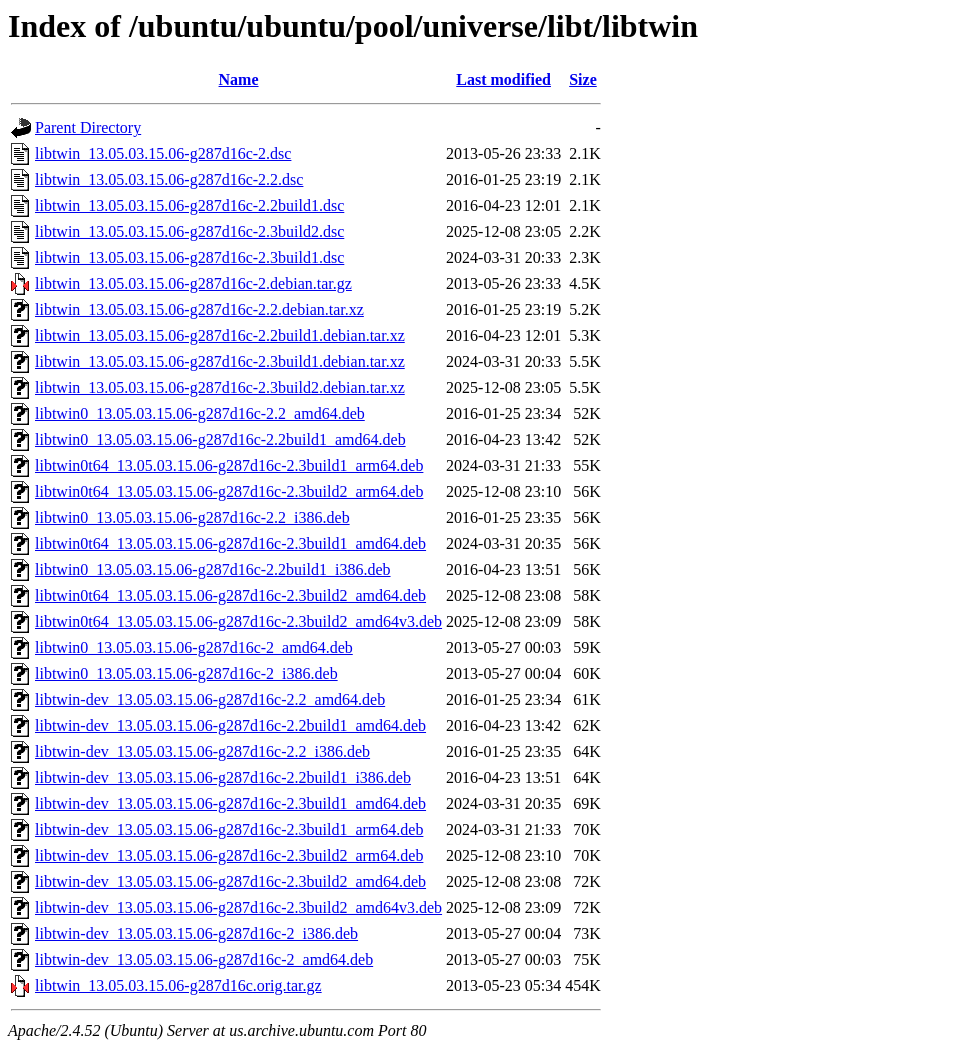 Image resolution: width=967 pixels, height=1048 pixels. I want to click on libtwin_13.05.03.15.06-g287d16c.orig.tar.gz, so click(178, 985).